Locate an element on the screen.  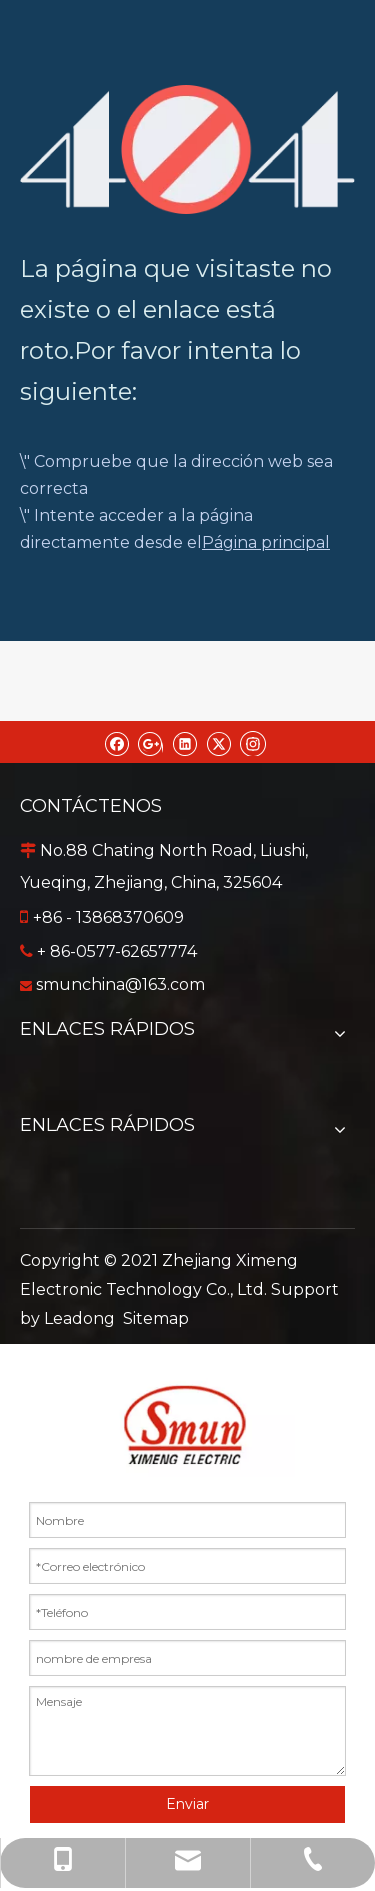
[Linkedin] is located at coordinates (184, 742).